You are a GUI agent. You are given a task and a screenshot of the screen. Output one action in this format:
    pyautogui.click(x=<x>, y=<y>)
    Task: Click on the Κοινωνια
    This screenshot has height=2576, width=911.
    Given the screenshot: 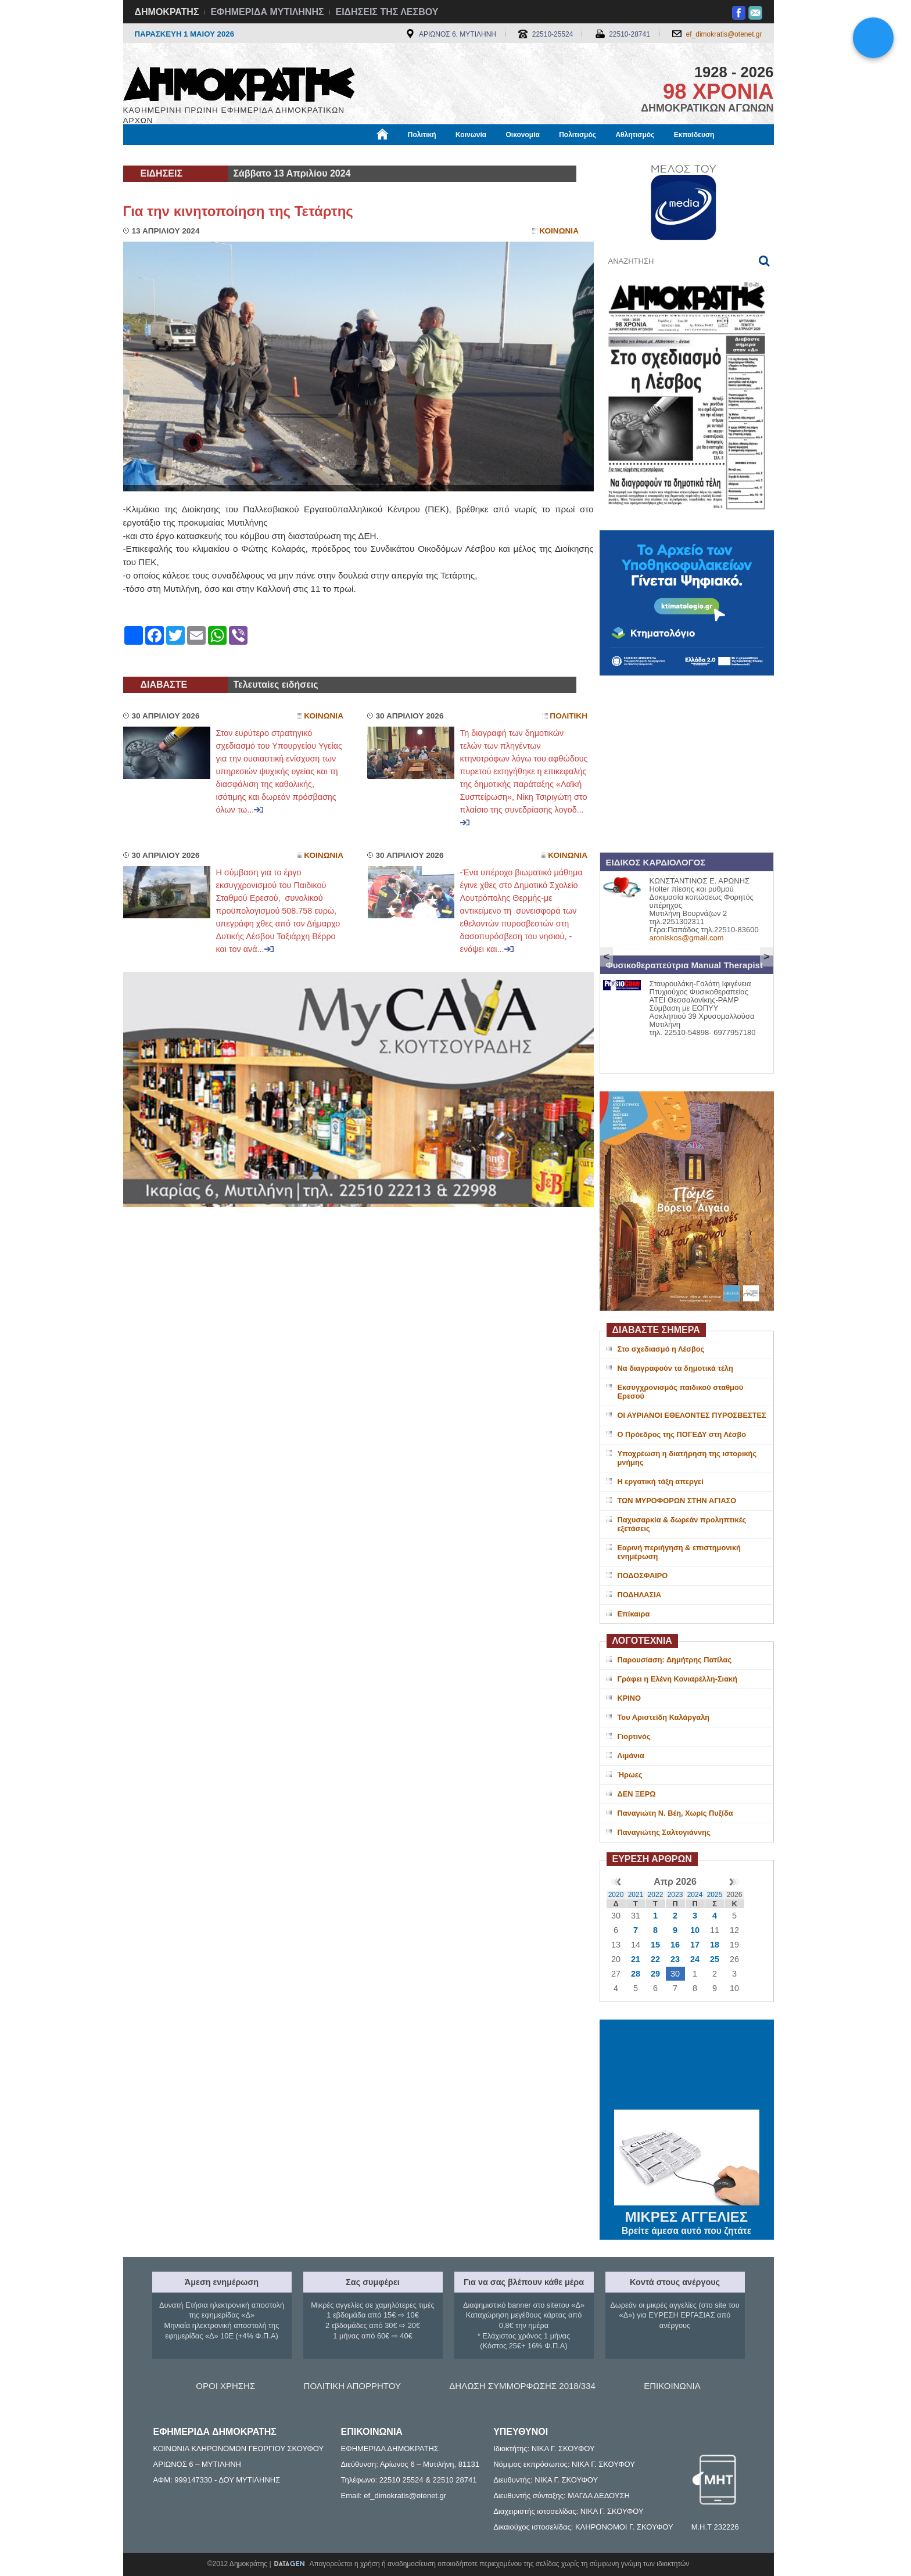 What is the action you would take?
    pyautogui.click(x=559, y=231)
    